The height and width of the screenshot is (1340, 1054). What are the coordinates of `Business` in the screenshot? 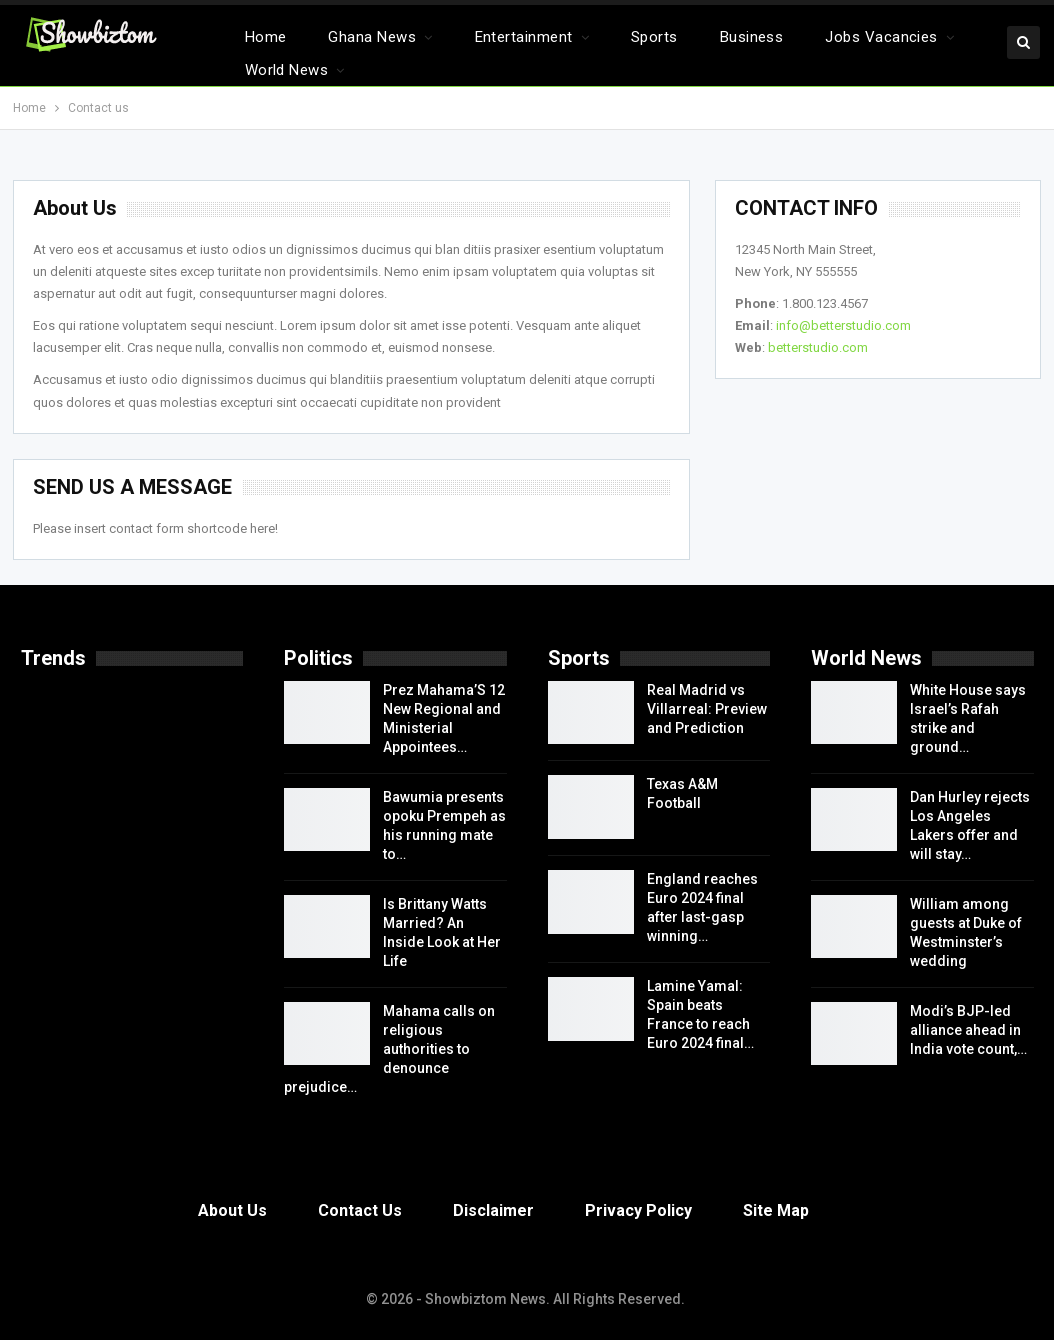 It's located at (752, 37).